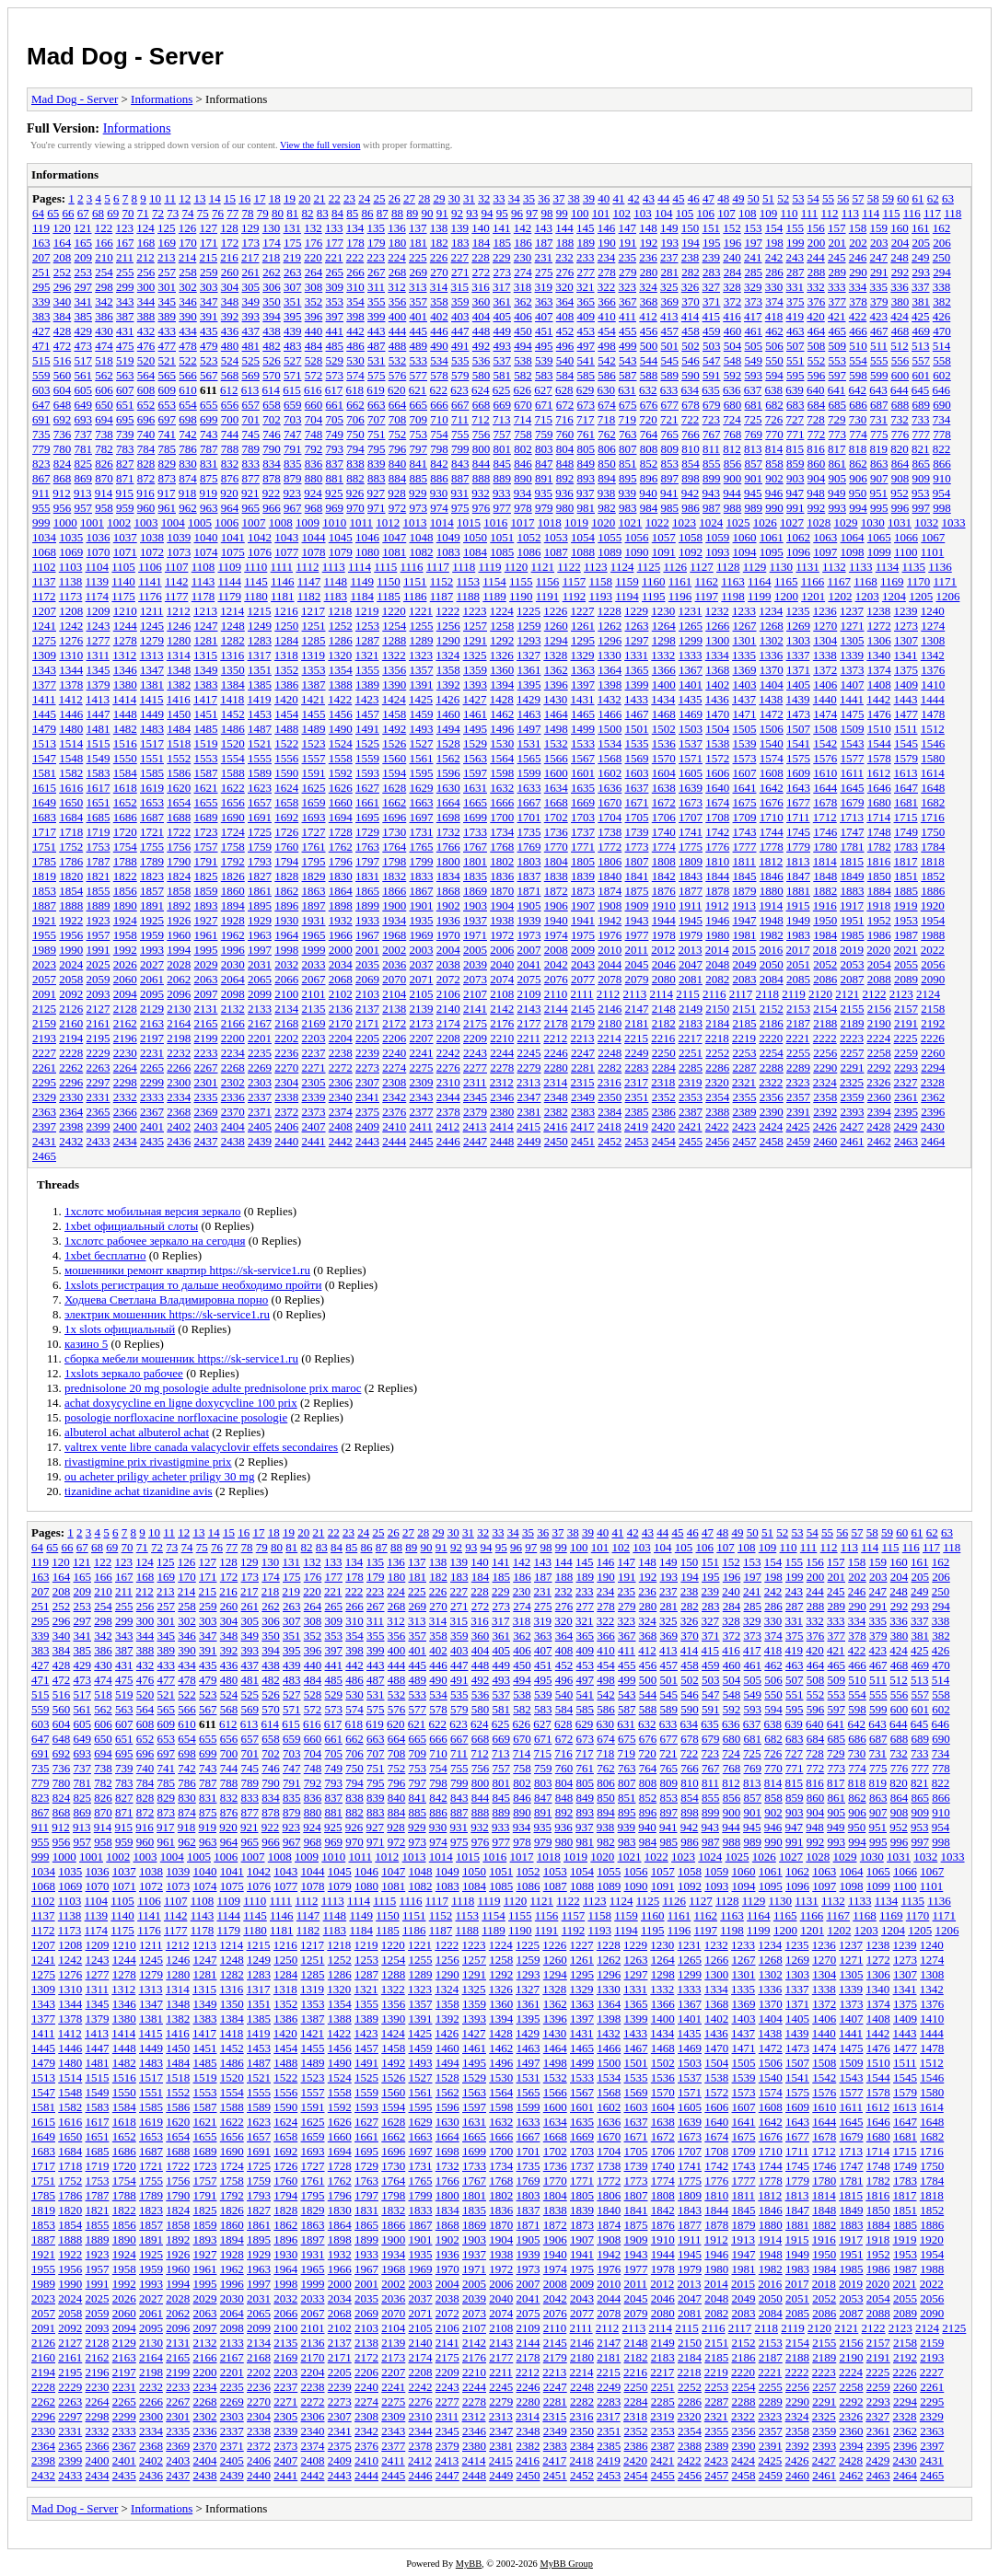 The image size is (999, 2576). Describe the element at coordinates (906, 729) in the screenshot. I see `1511` at that location.